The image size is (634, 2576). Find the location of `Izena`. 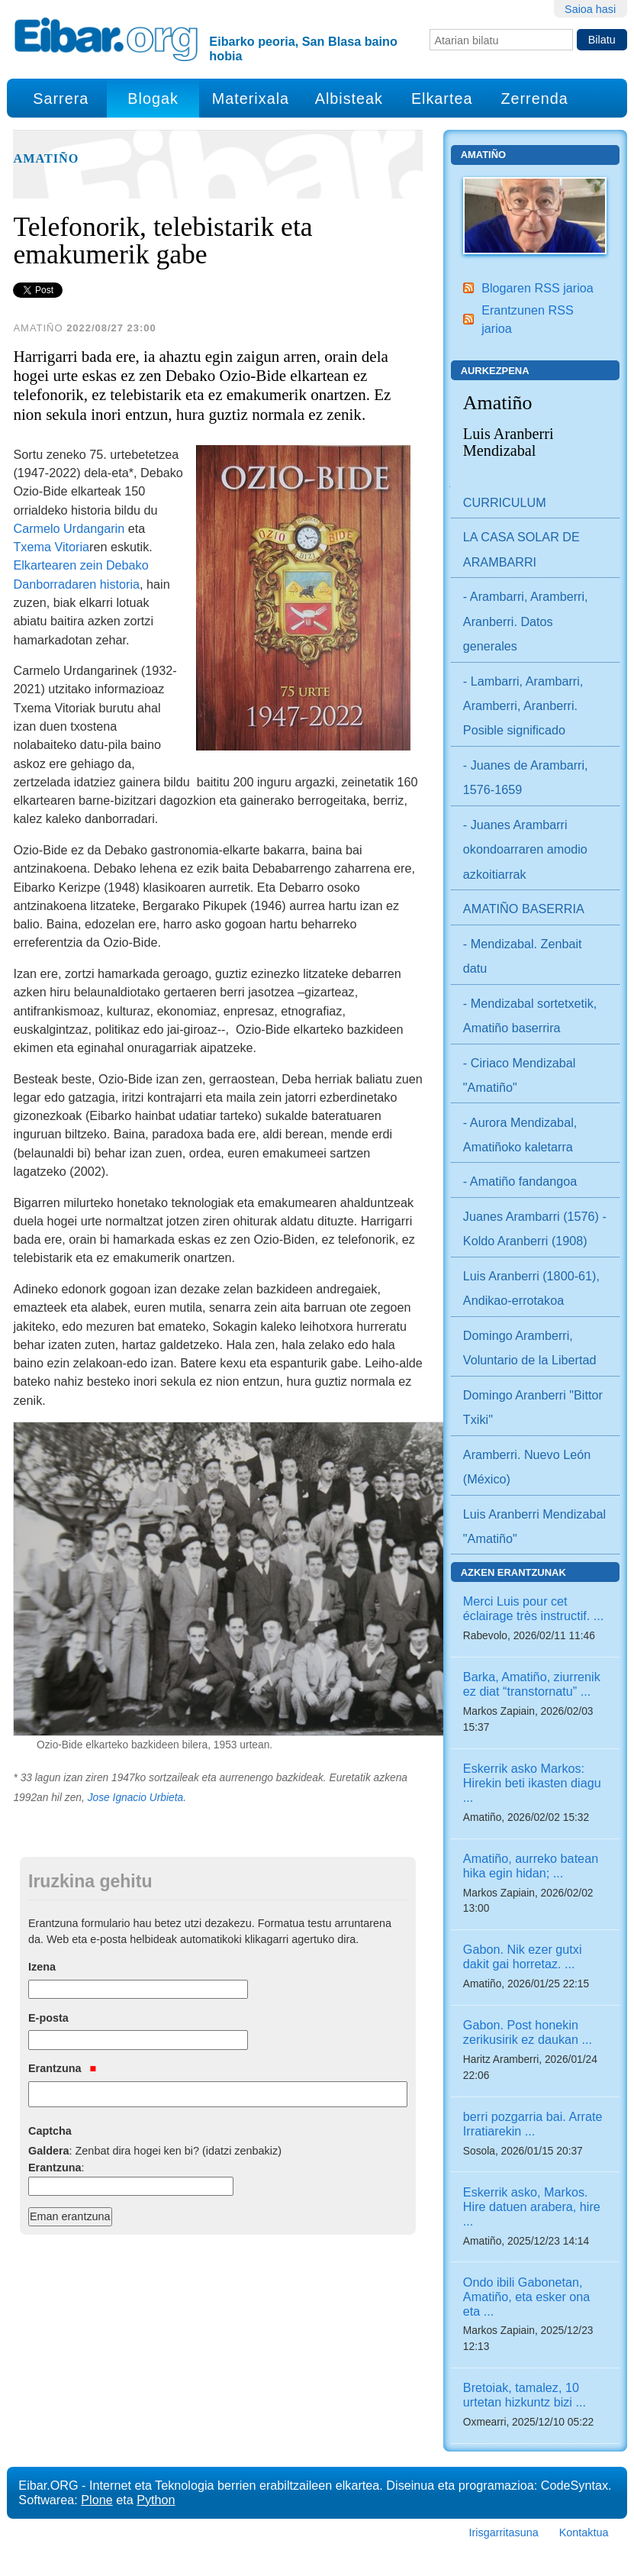

Izena is located at coordinates (42, 1967).